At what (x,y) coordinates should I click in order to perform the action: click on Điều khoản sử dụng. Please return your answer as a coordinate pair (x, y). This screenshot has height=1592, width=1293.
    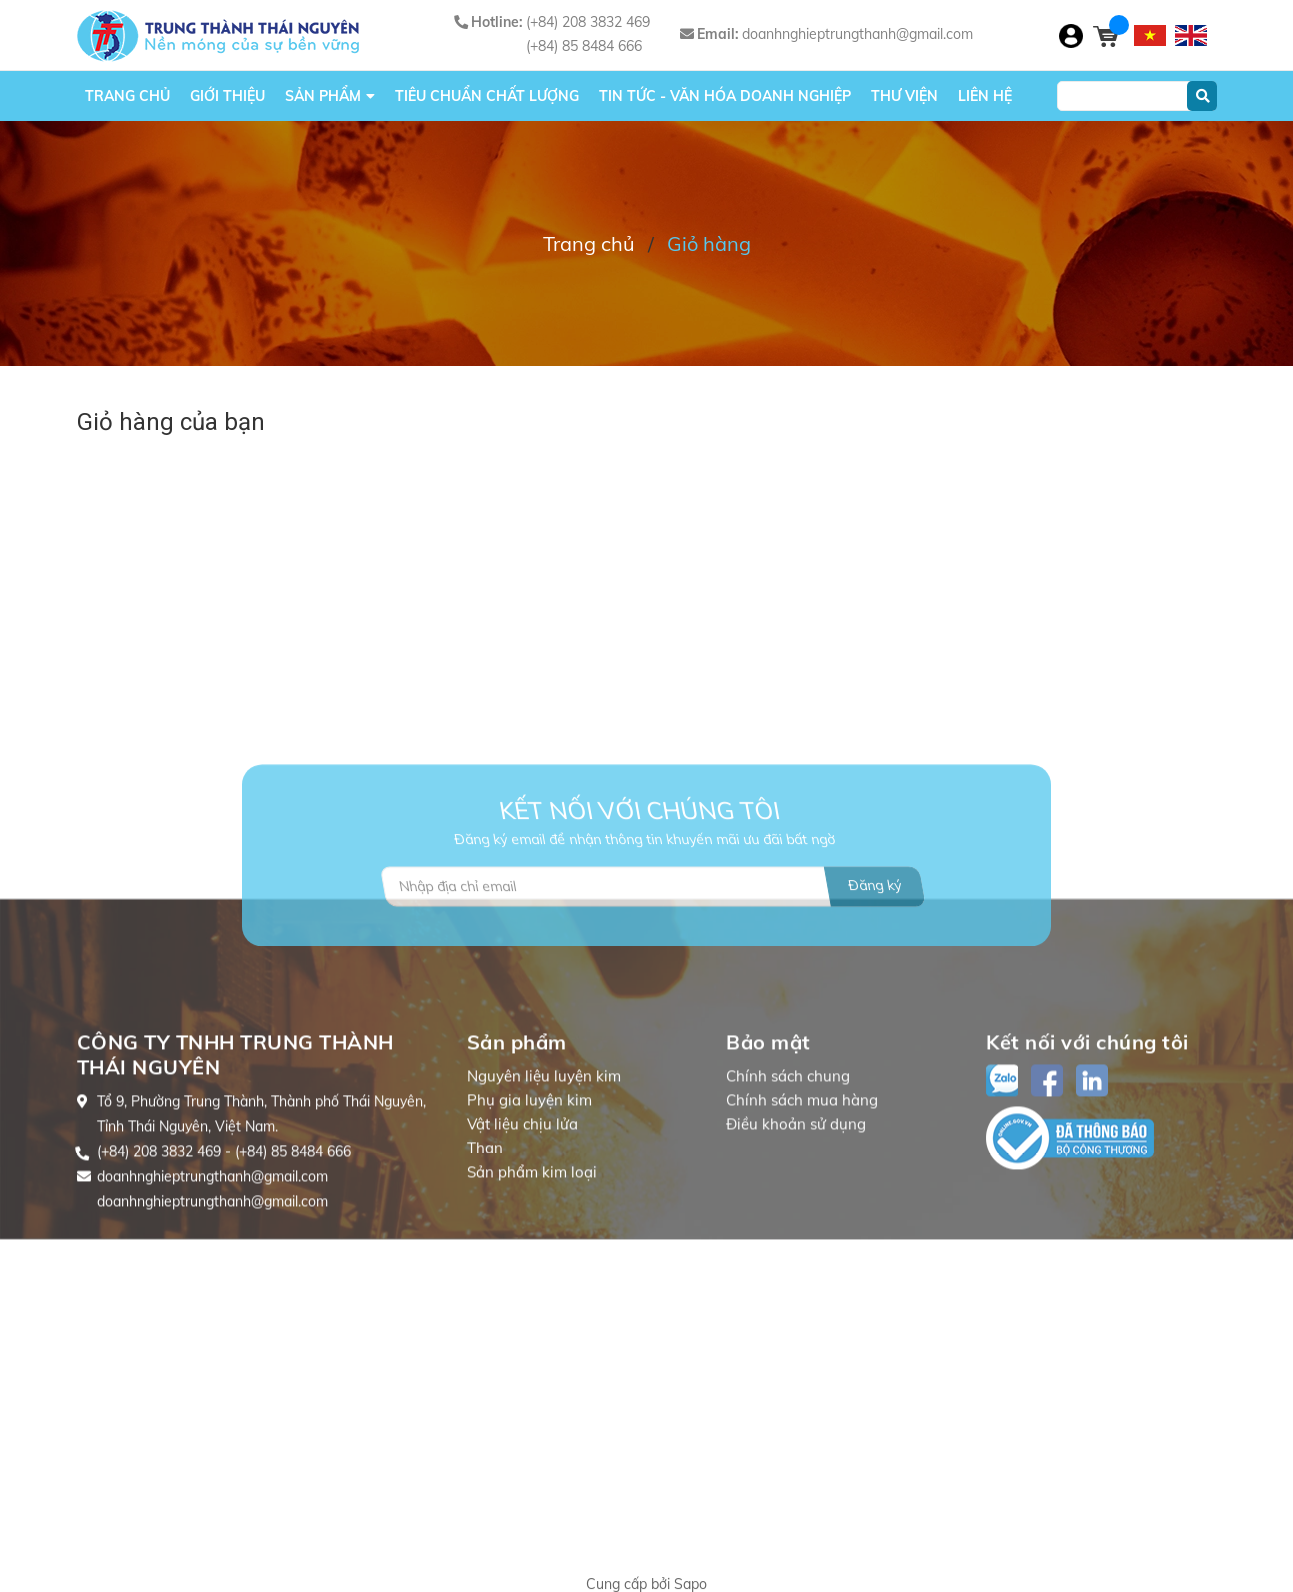
    Looking at the image, I should click on (796, 1234).